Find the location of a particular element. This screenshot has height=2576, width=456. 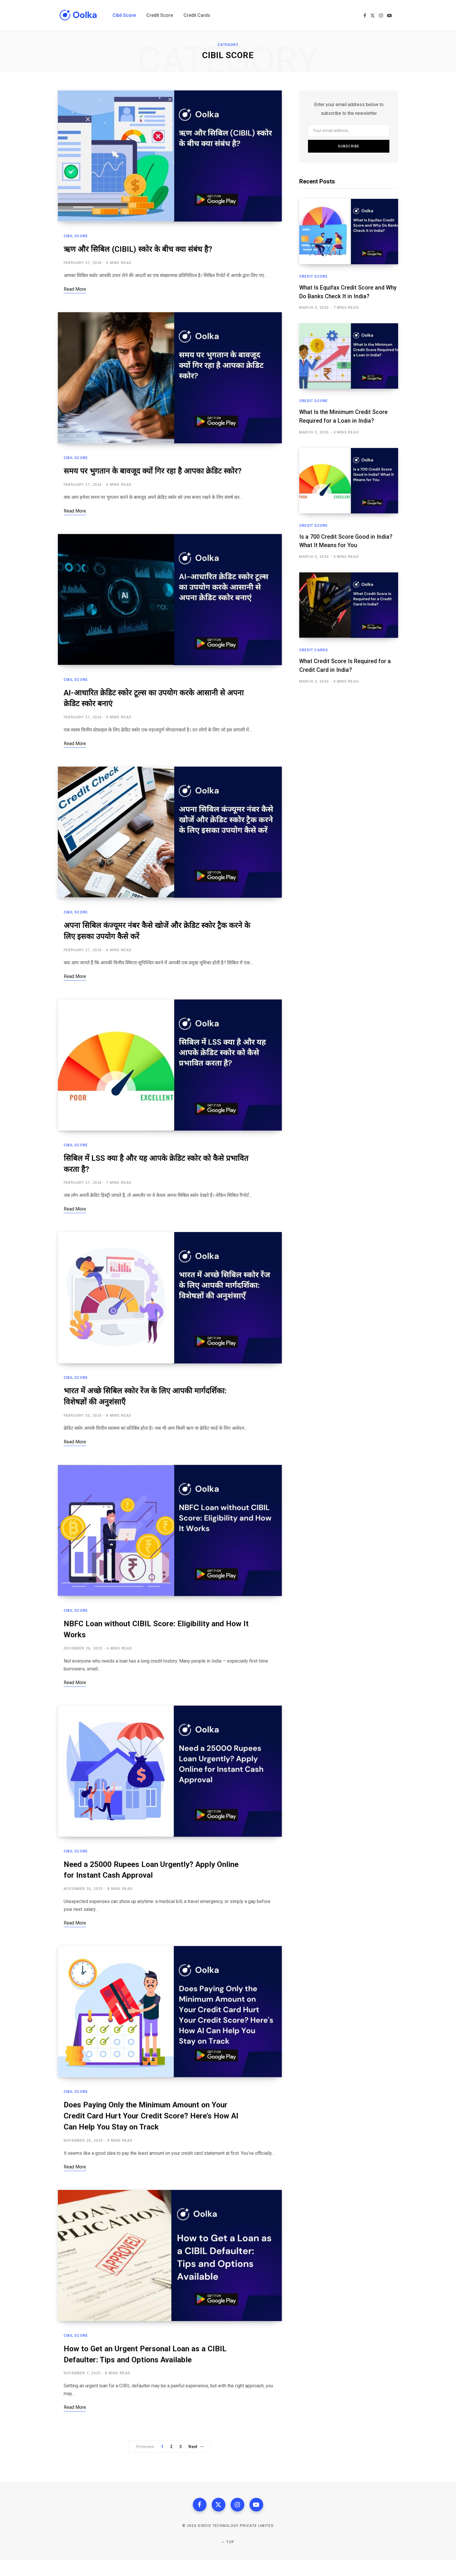

[What Is the Minimum Credit Score Required for a Loan in India?] is located at coordinates (348, 355).